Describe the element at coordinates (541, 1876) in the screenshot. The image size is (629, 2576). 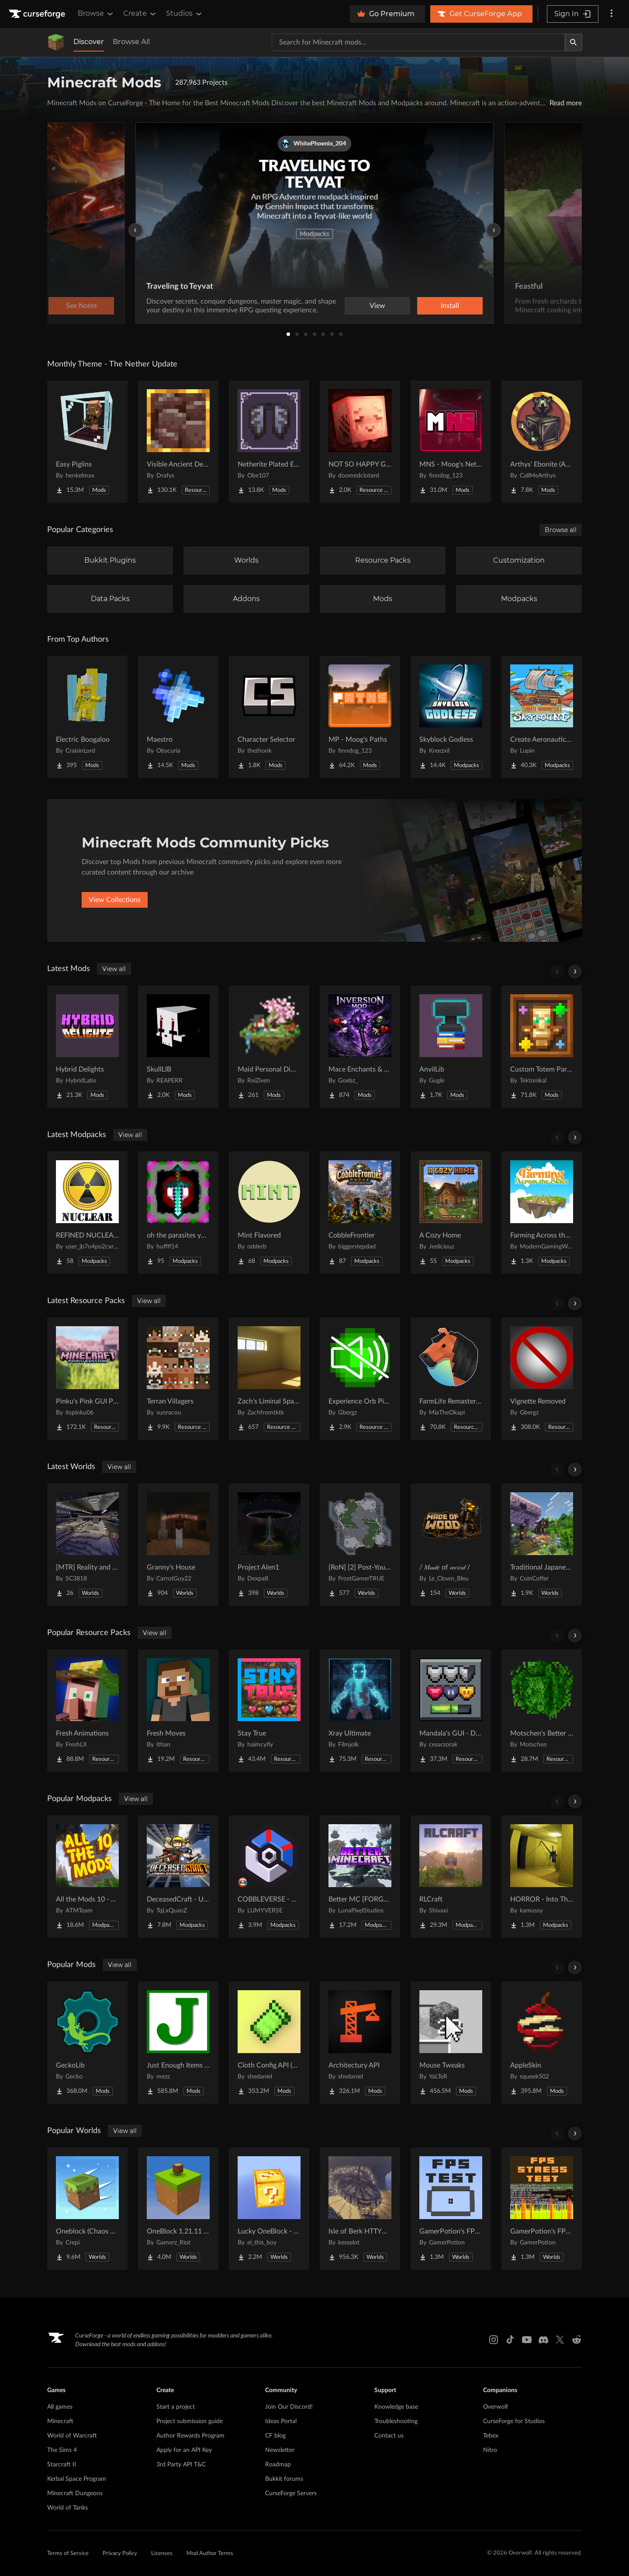
I see `[Go to HORROR - Into The Backrooms - Found Footage (dweller) Project Page]` at that location.